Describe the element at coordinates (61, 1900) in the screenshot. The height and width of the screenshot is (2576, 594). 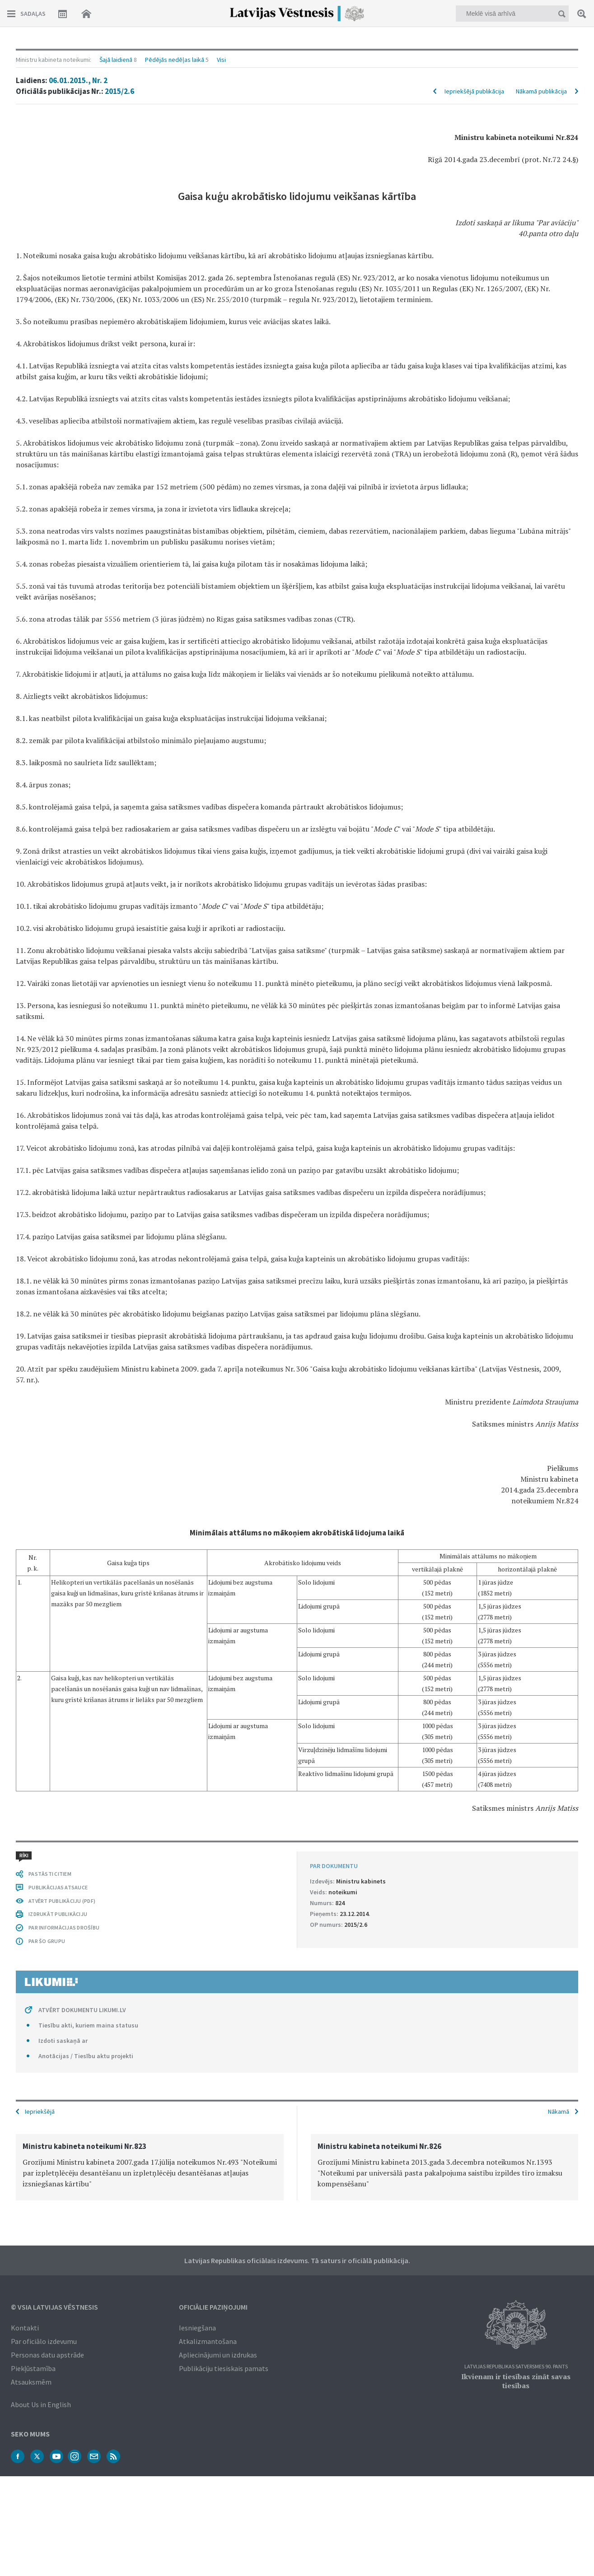
I see `ATVĒRT PUBLIKĀCIJU (PDF)` at that location.